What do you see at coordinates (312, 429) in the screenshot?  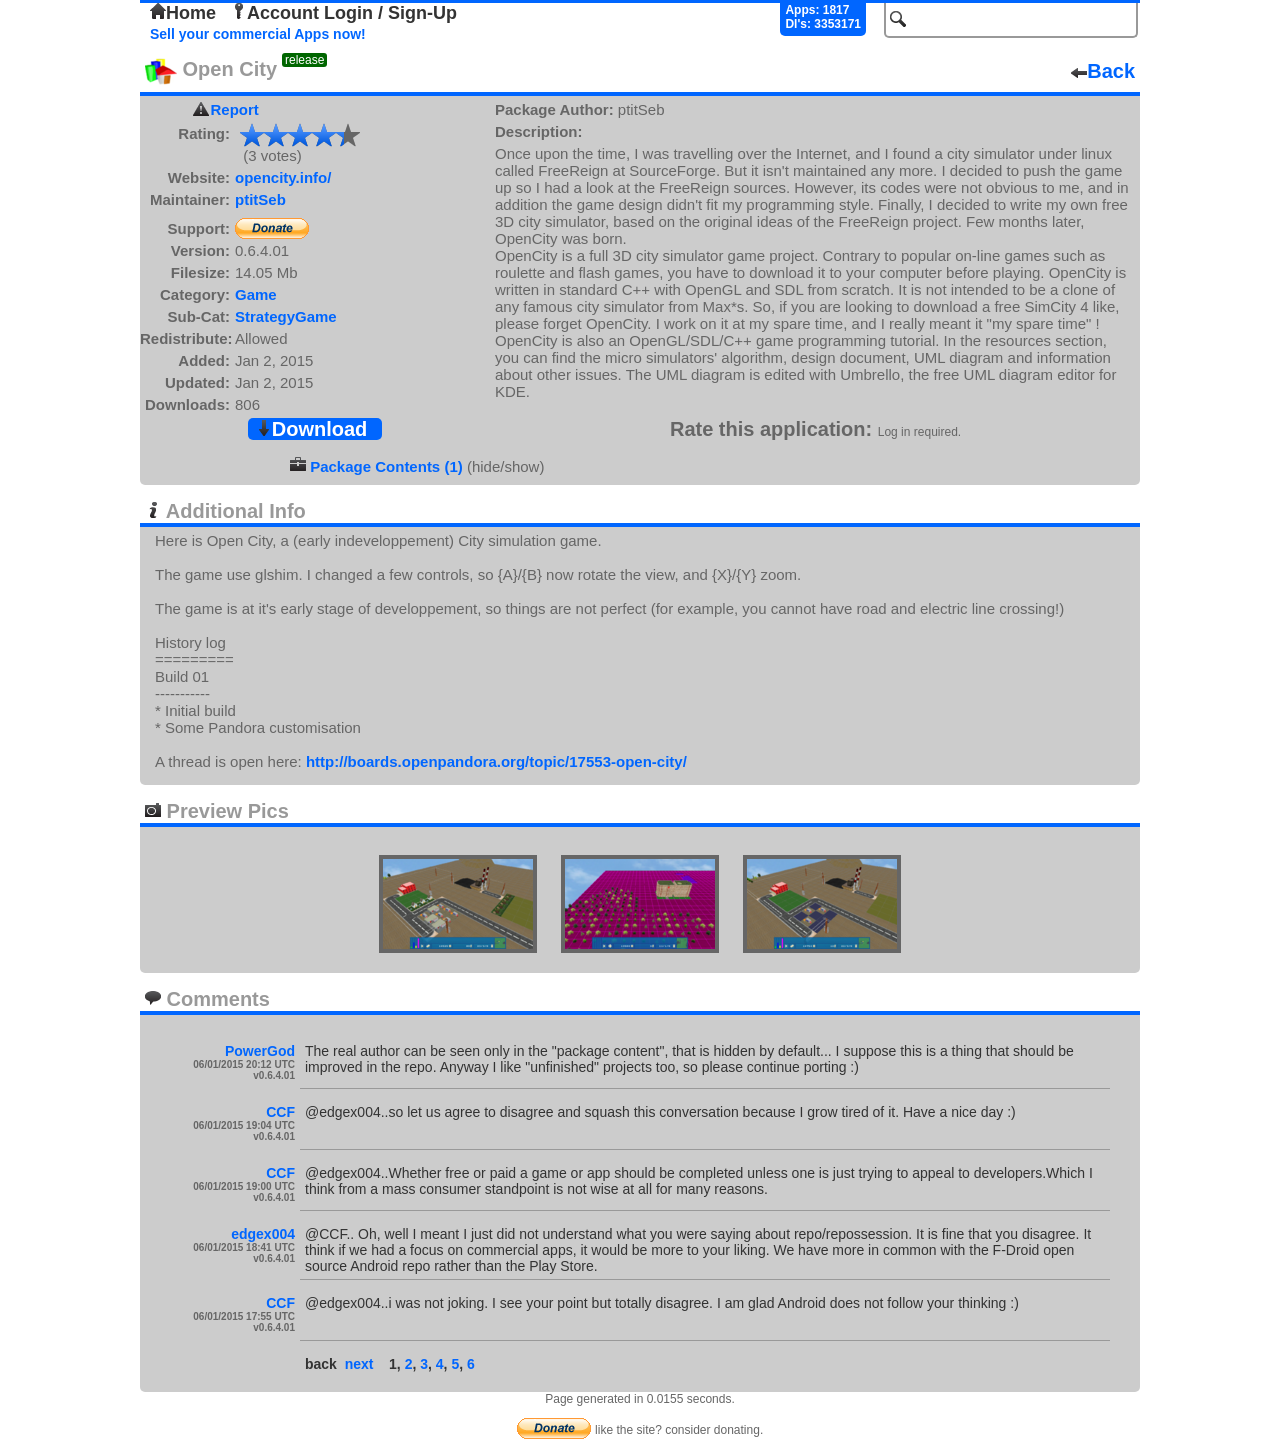 I see `Download` at bounding box center [312, 429].